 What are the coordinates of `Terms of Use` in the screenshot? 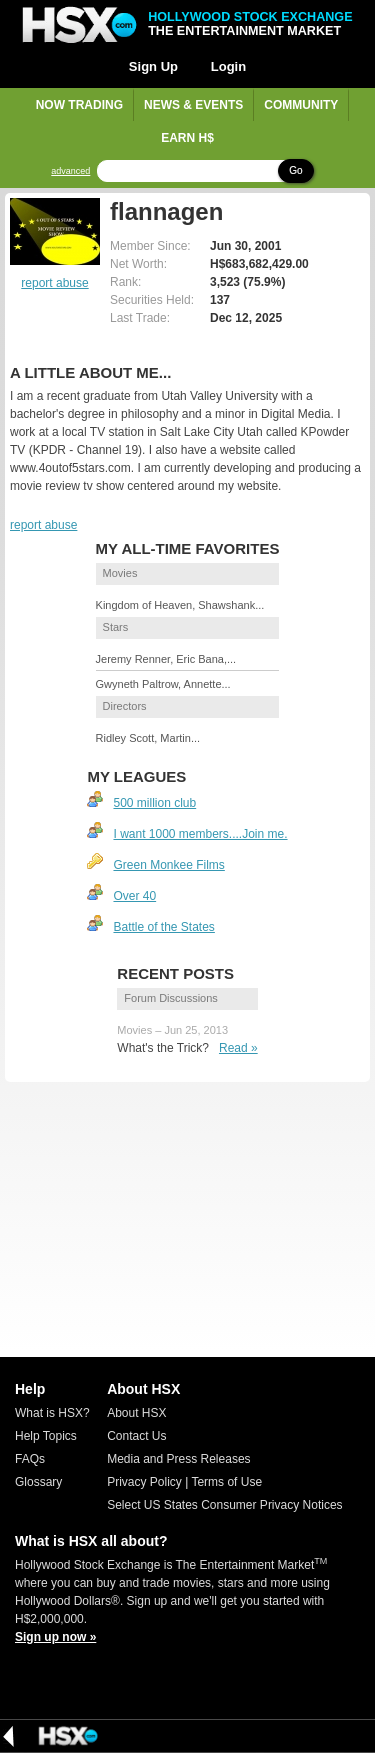 It's located at (226, 1482).